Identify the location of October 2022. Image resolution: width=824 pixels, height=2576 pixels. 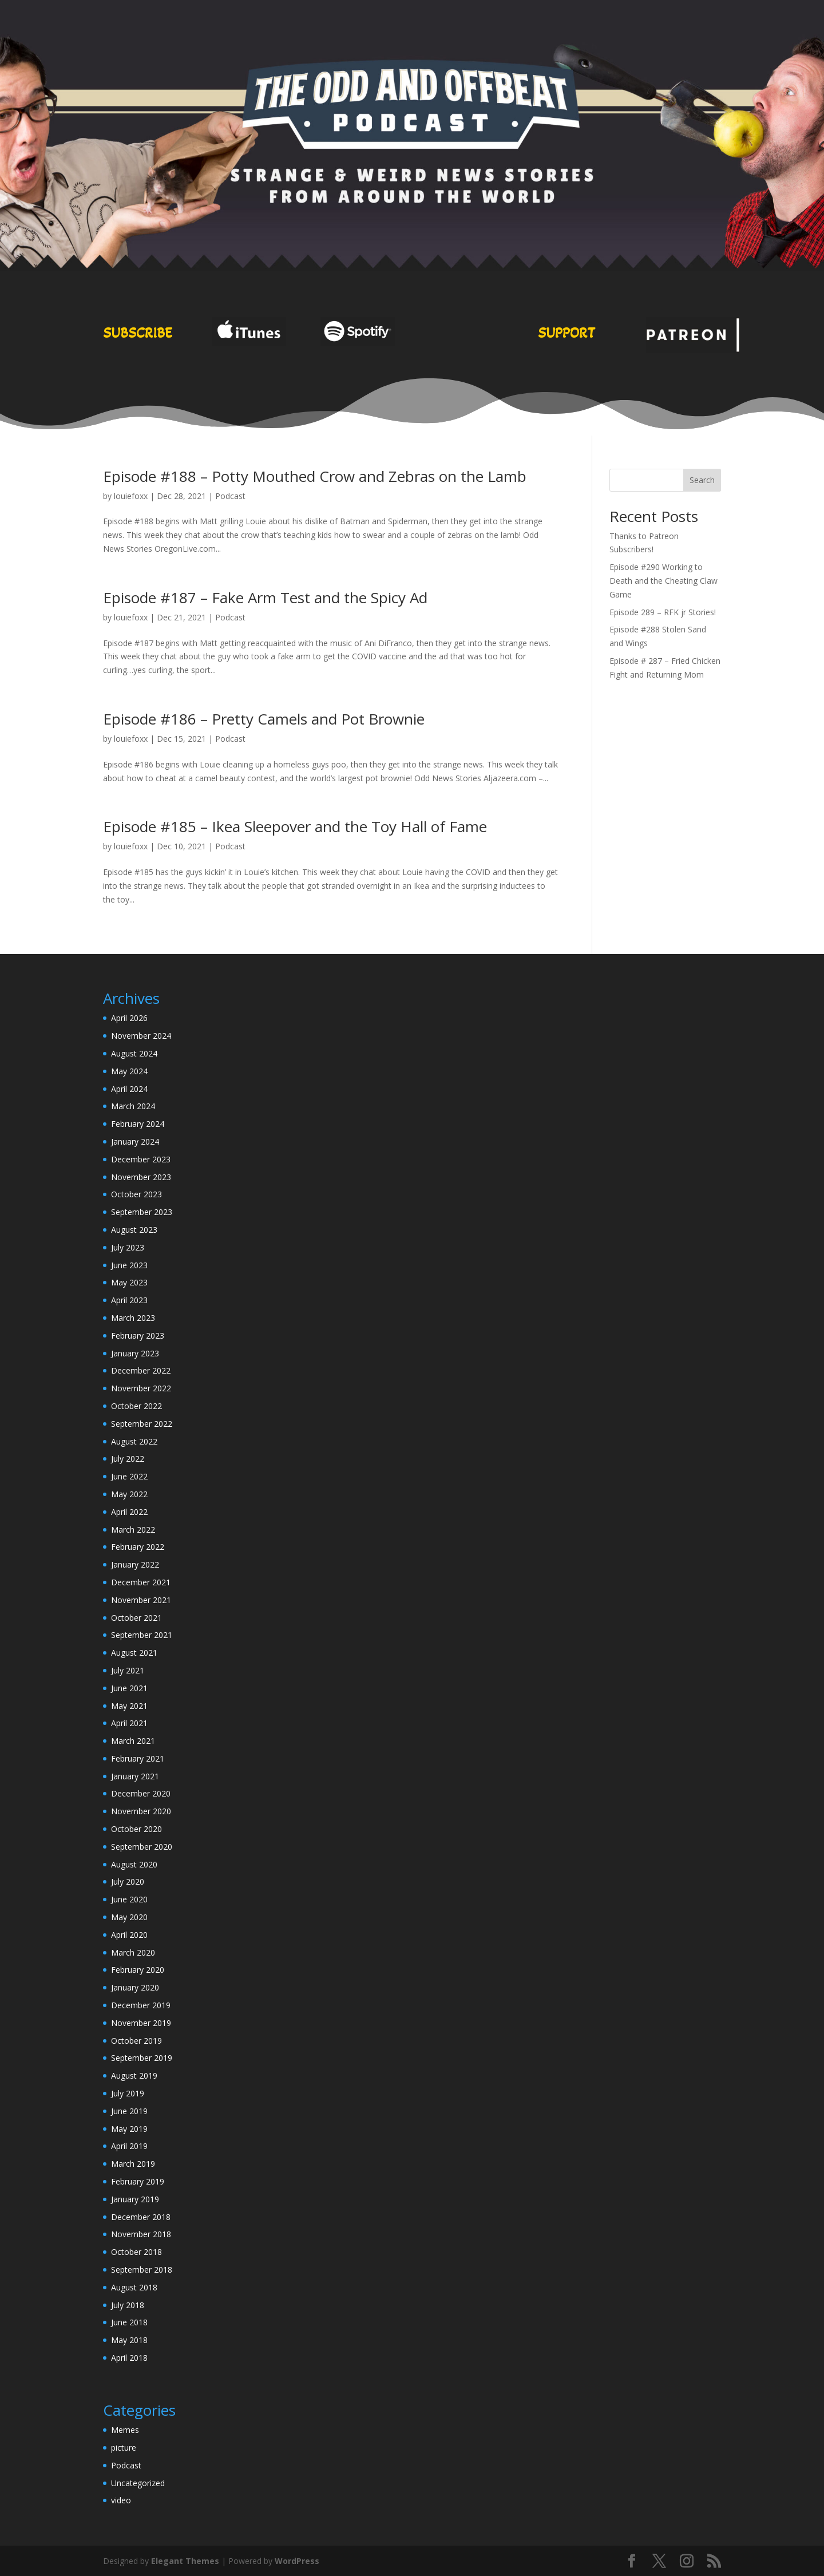
(136, 1405).